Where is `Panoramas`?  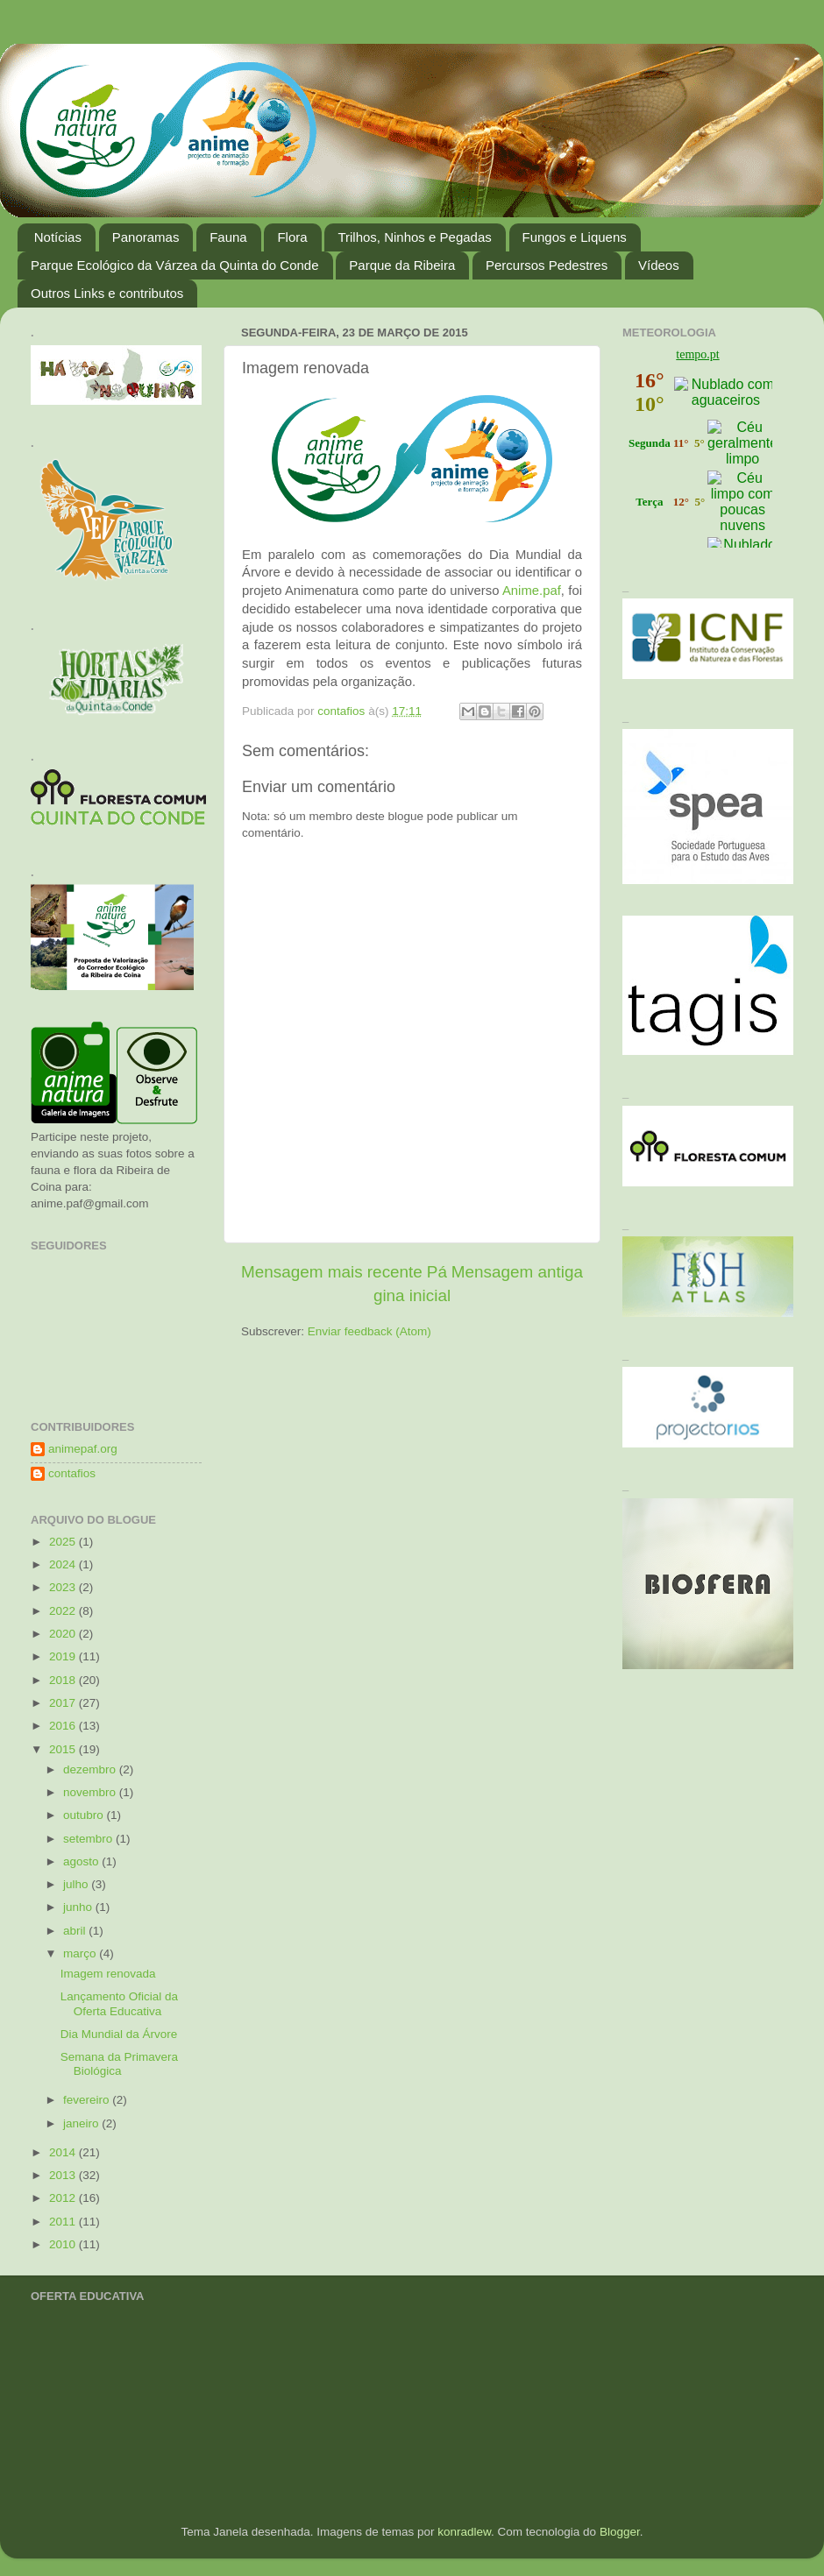 Panoramas is located at coordinates (146, 237).